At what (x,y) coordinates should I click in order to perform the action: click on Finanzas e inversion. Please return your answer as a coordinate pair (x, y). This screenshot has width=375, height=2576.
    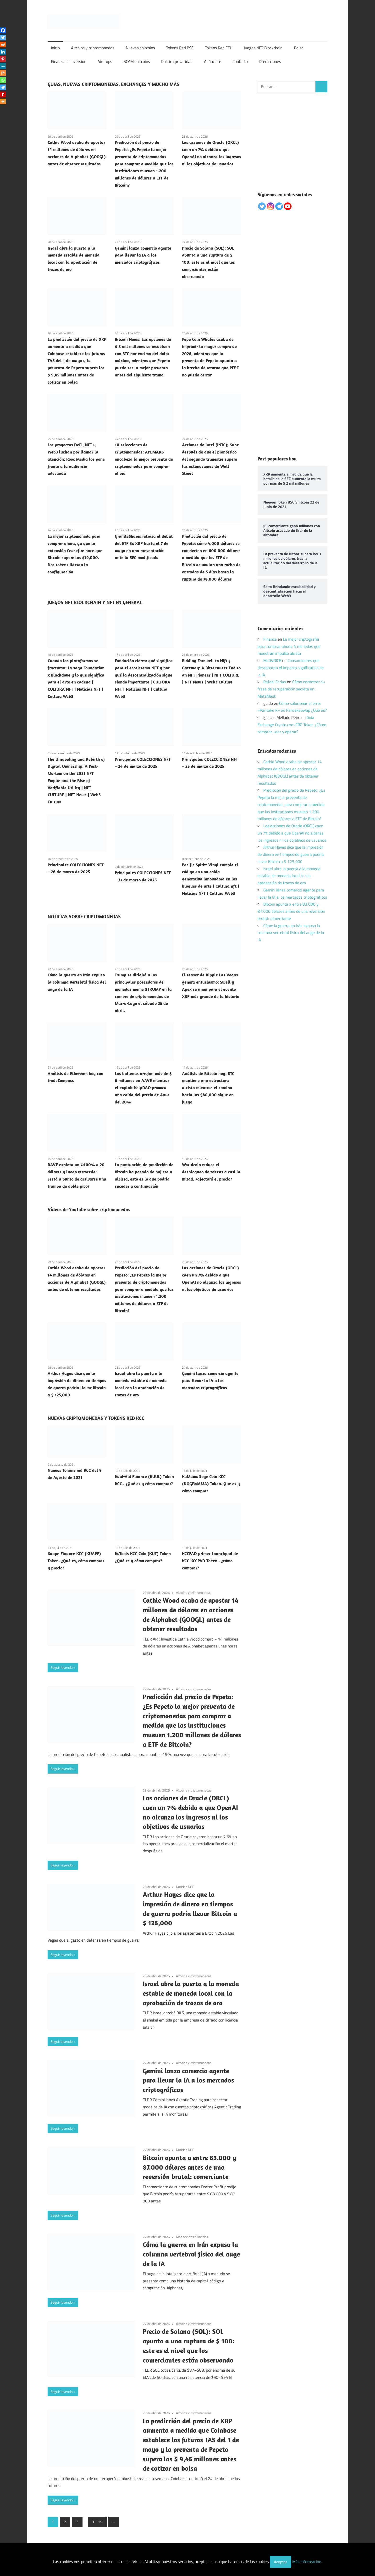
    Looking at the image, I should click on (68, 61).